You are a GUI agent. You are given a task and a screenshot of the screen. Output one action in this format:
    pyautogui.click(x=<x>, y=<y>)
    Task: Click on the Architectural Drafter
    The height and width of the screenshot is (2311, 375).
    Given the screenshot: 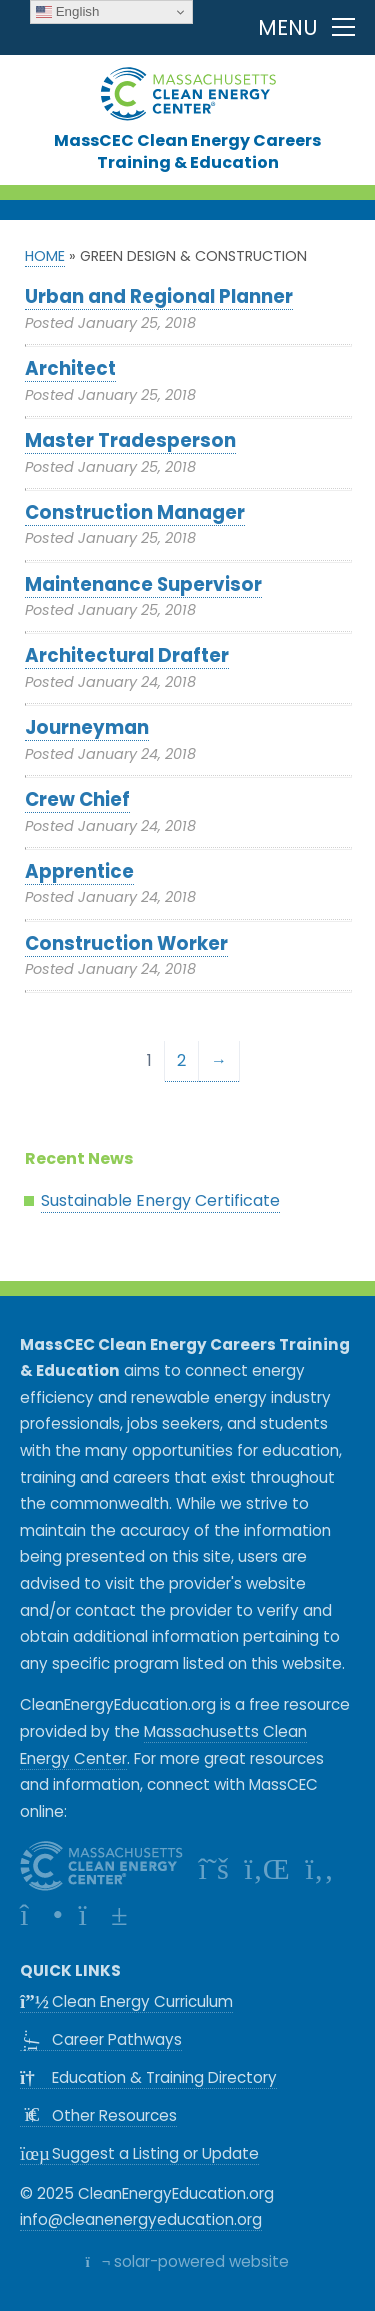 What is the action you would take?
    pyautogui.click(x=127, y=655)
    